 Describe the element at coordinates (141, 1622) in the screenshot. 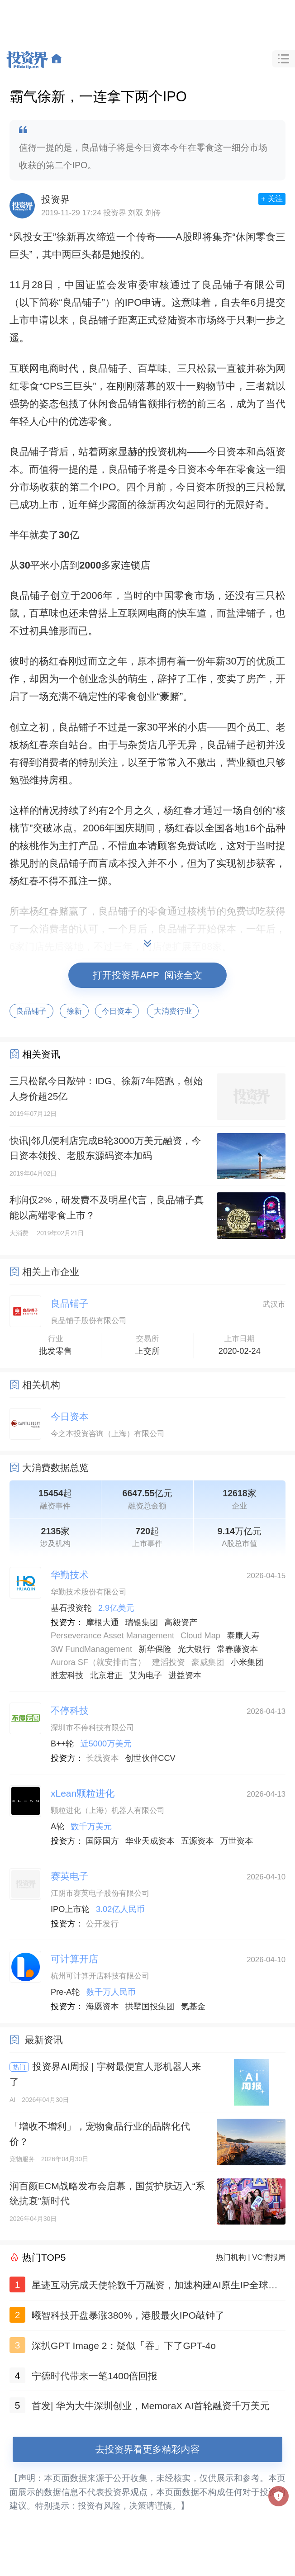

I see `瑞银集团` at that location.